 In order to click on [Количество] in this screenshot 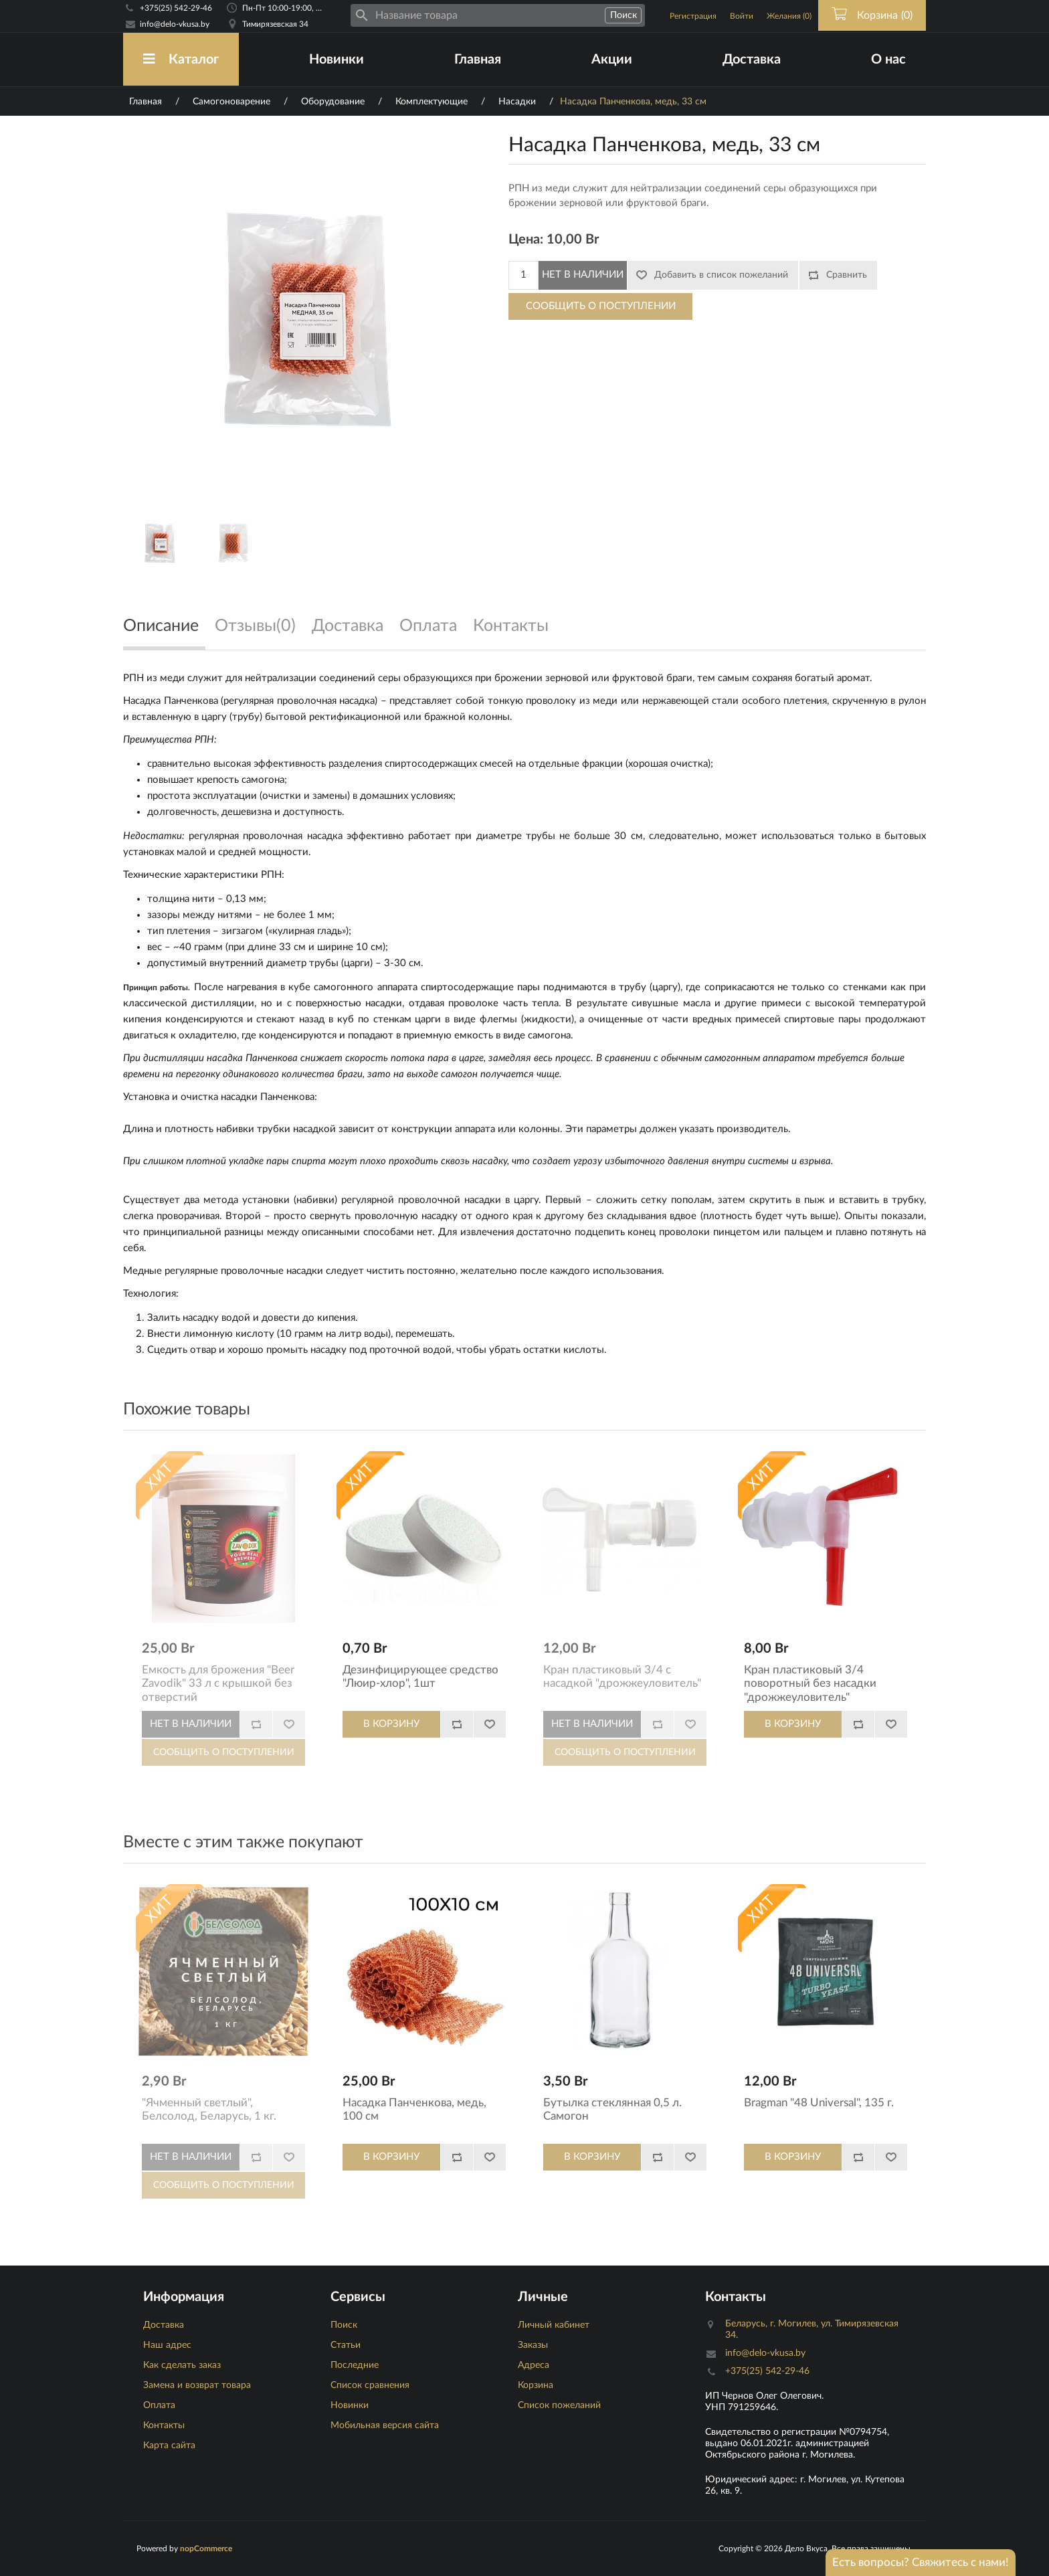, I will do `click(523, 275)`.